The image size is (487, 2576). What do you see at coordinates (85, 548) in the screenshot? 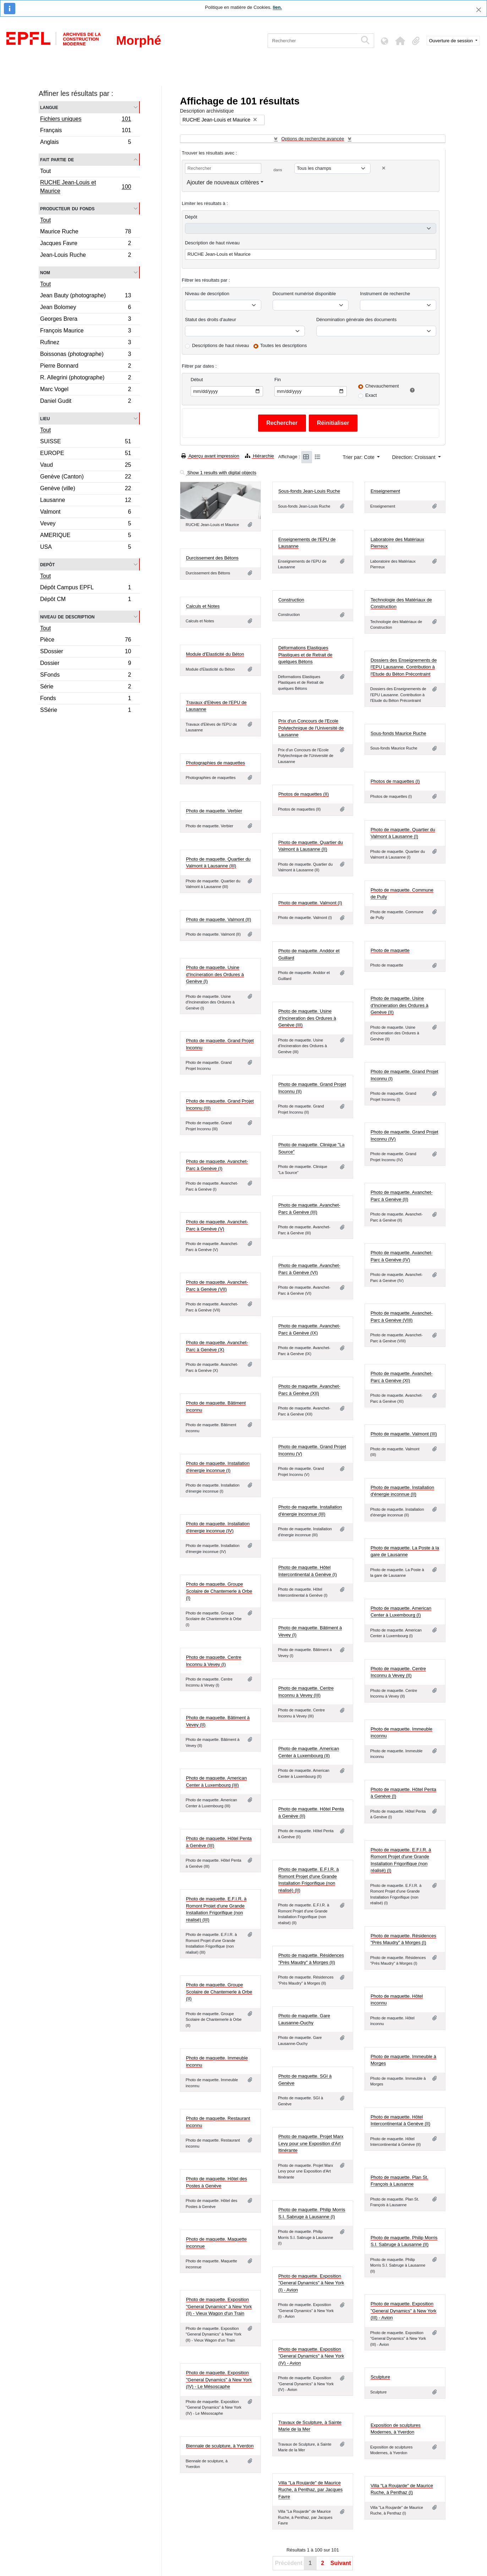
I see `USA` at bounding box center [85, 548].